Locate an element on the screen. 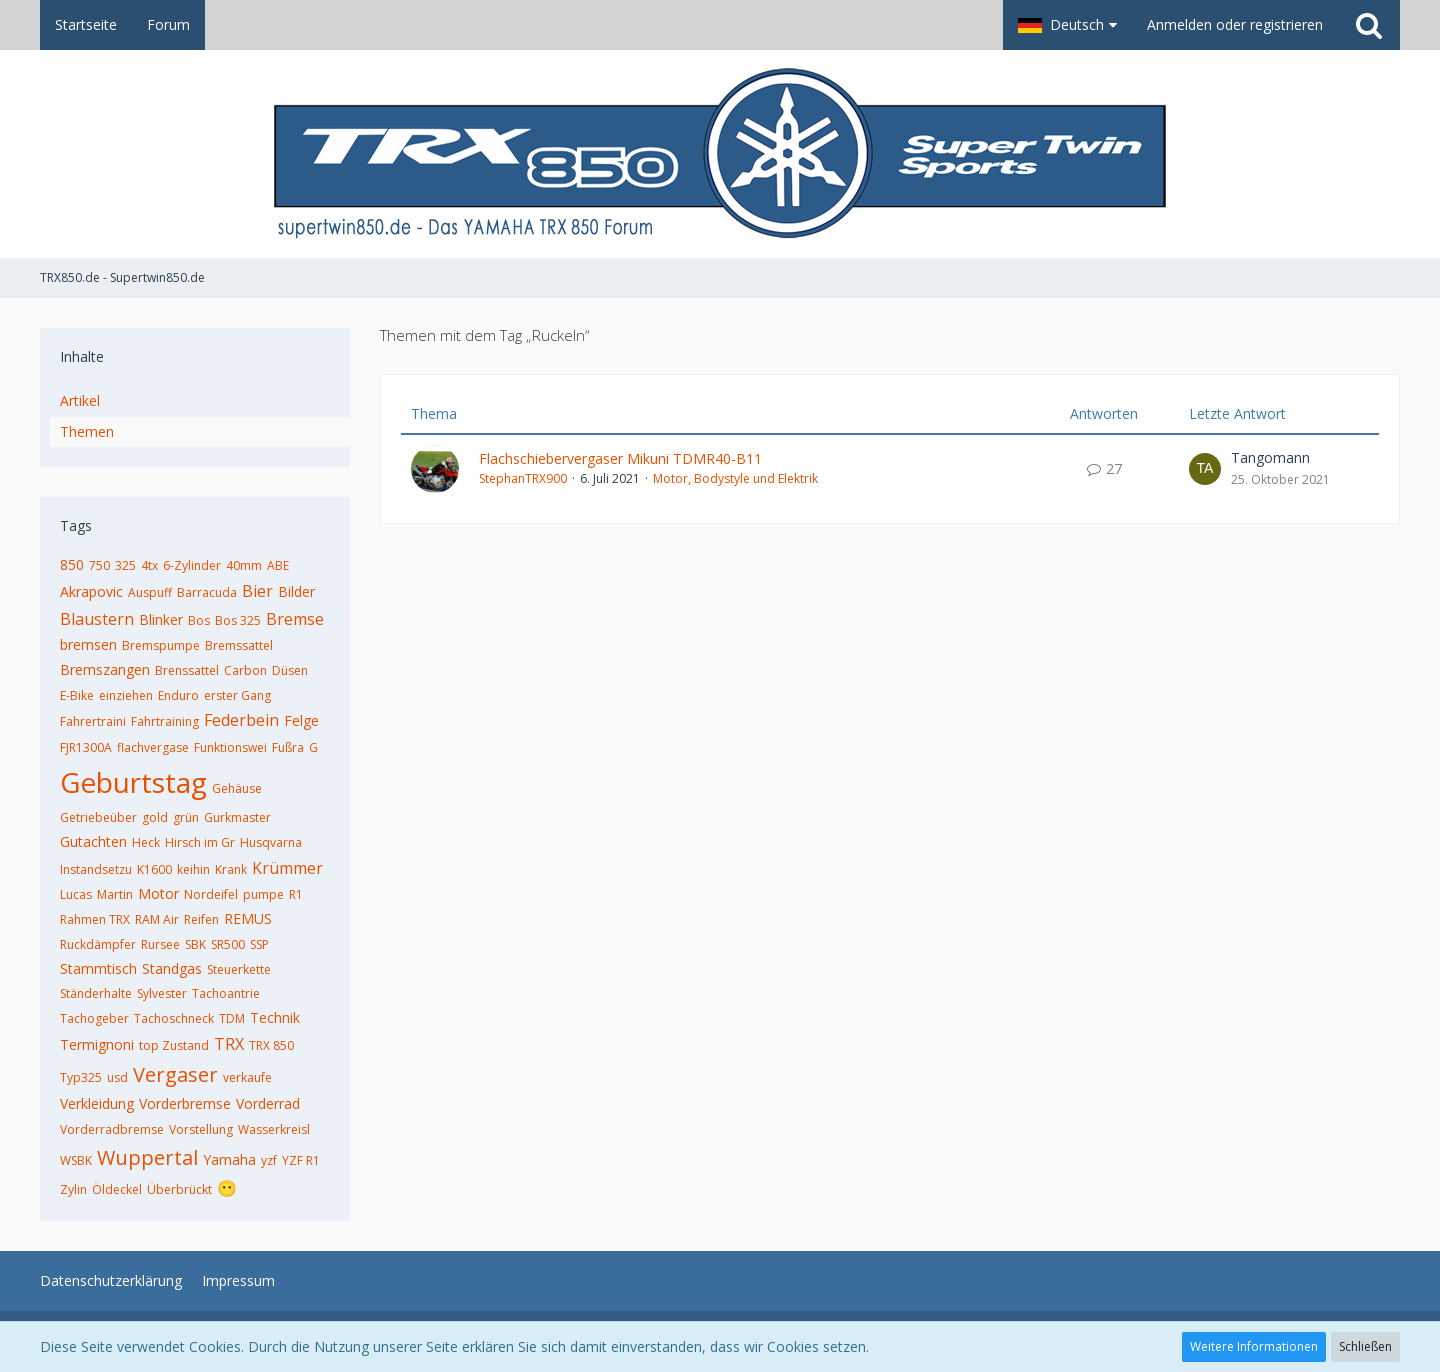 This screenshot has width=1440, height=1372. Fußra is located at coordinates (288, 747).